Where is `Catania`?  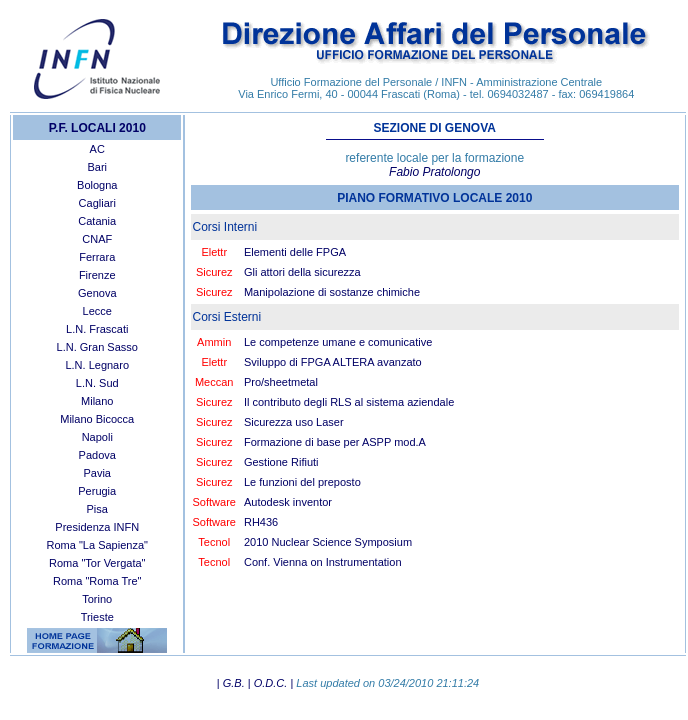
Catania is located at coordinates (97, 221).